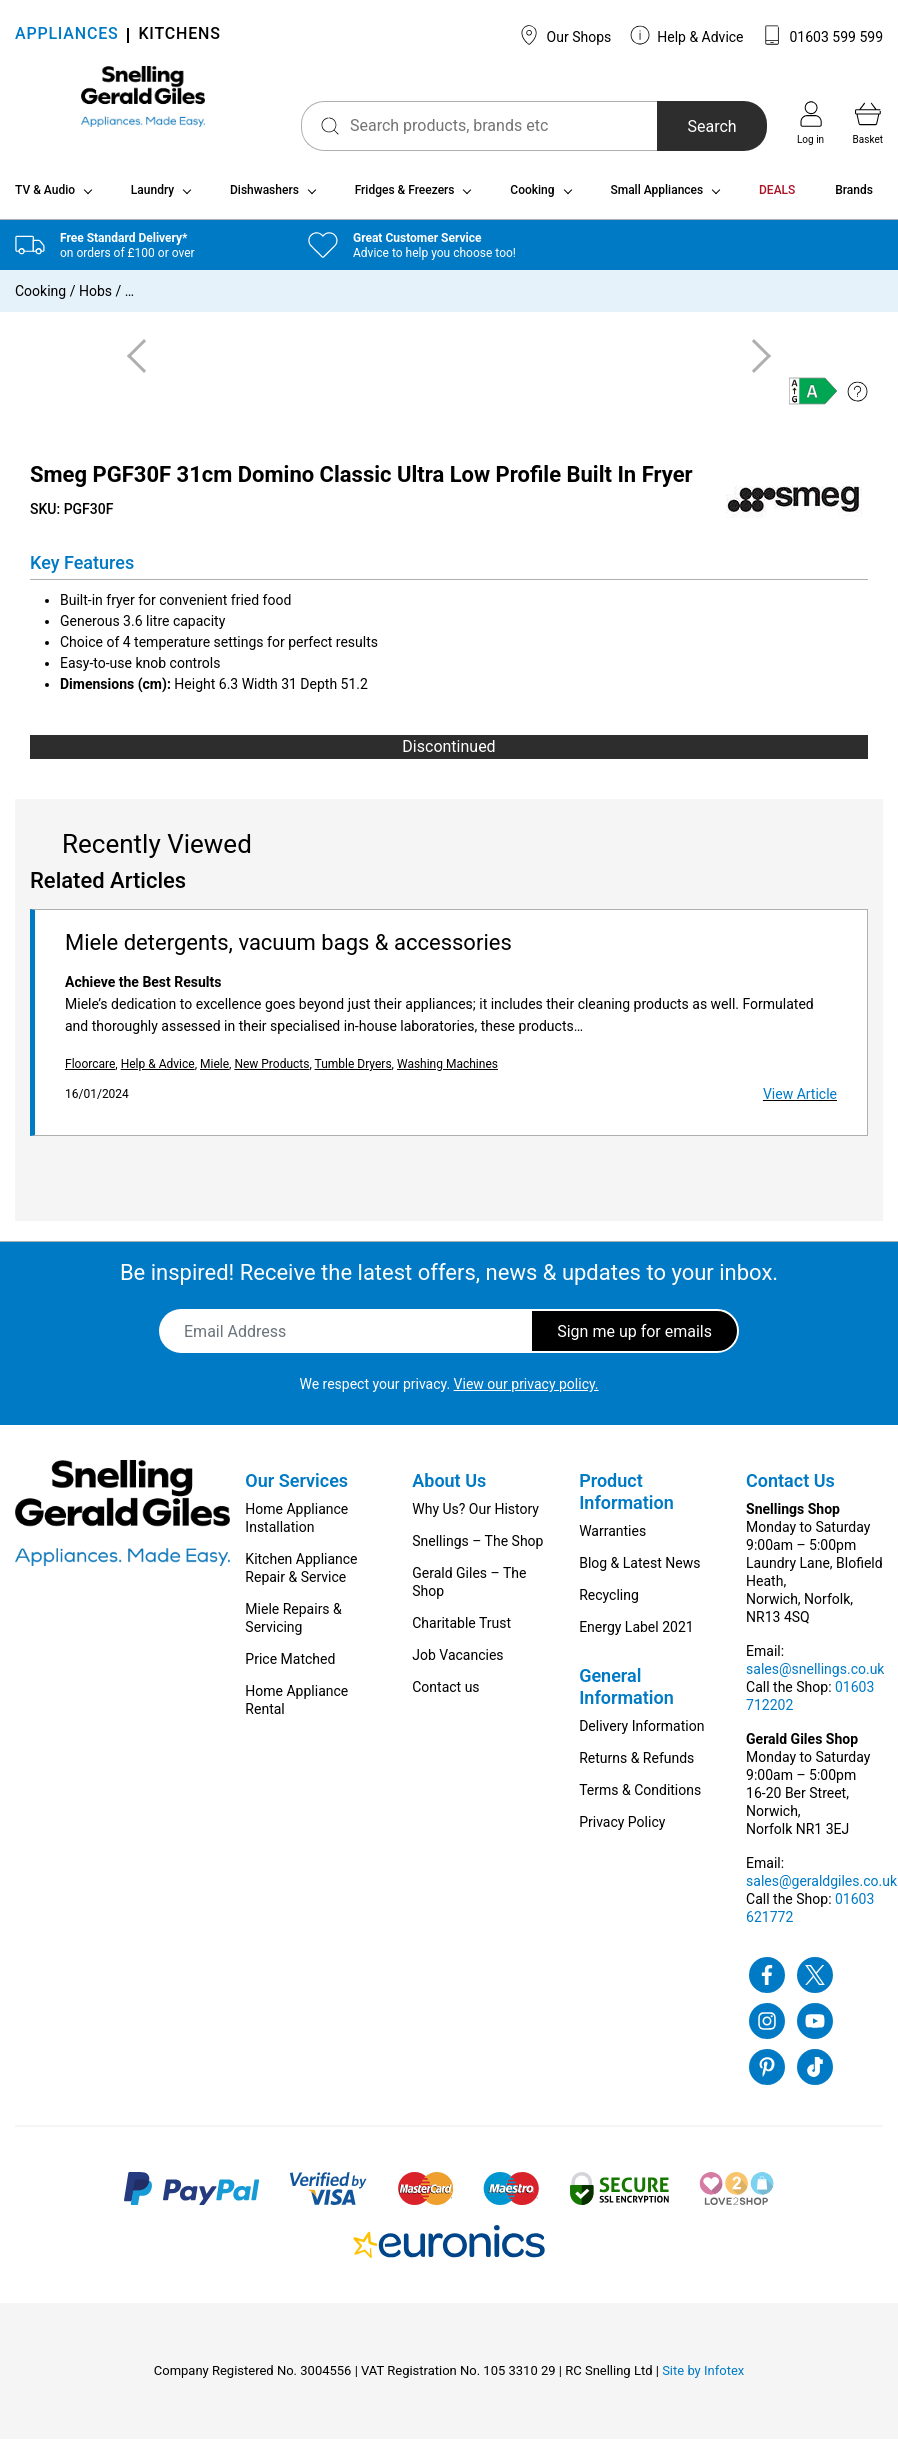 This screenshot has height=2447, width=898. Describe the element at coordinates (636, 1635) in the screenshot. I see `Energy Label 2021` at that location.